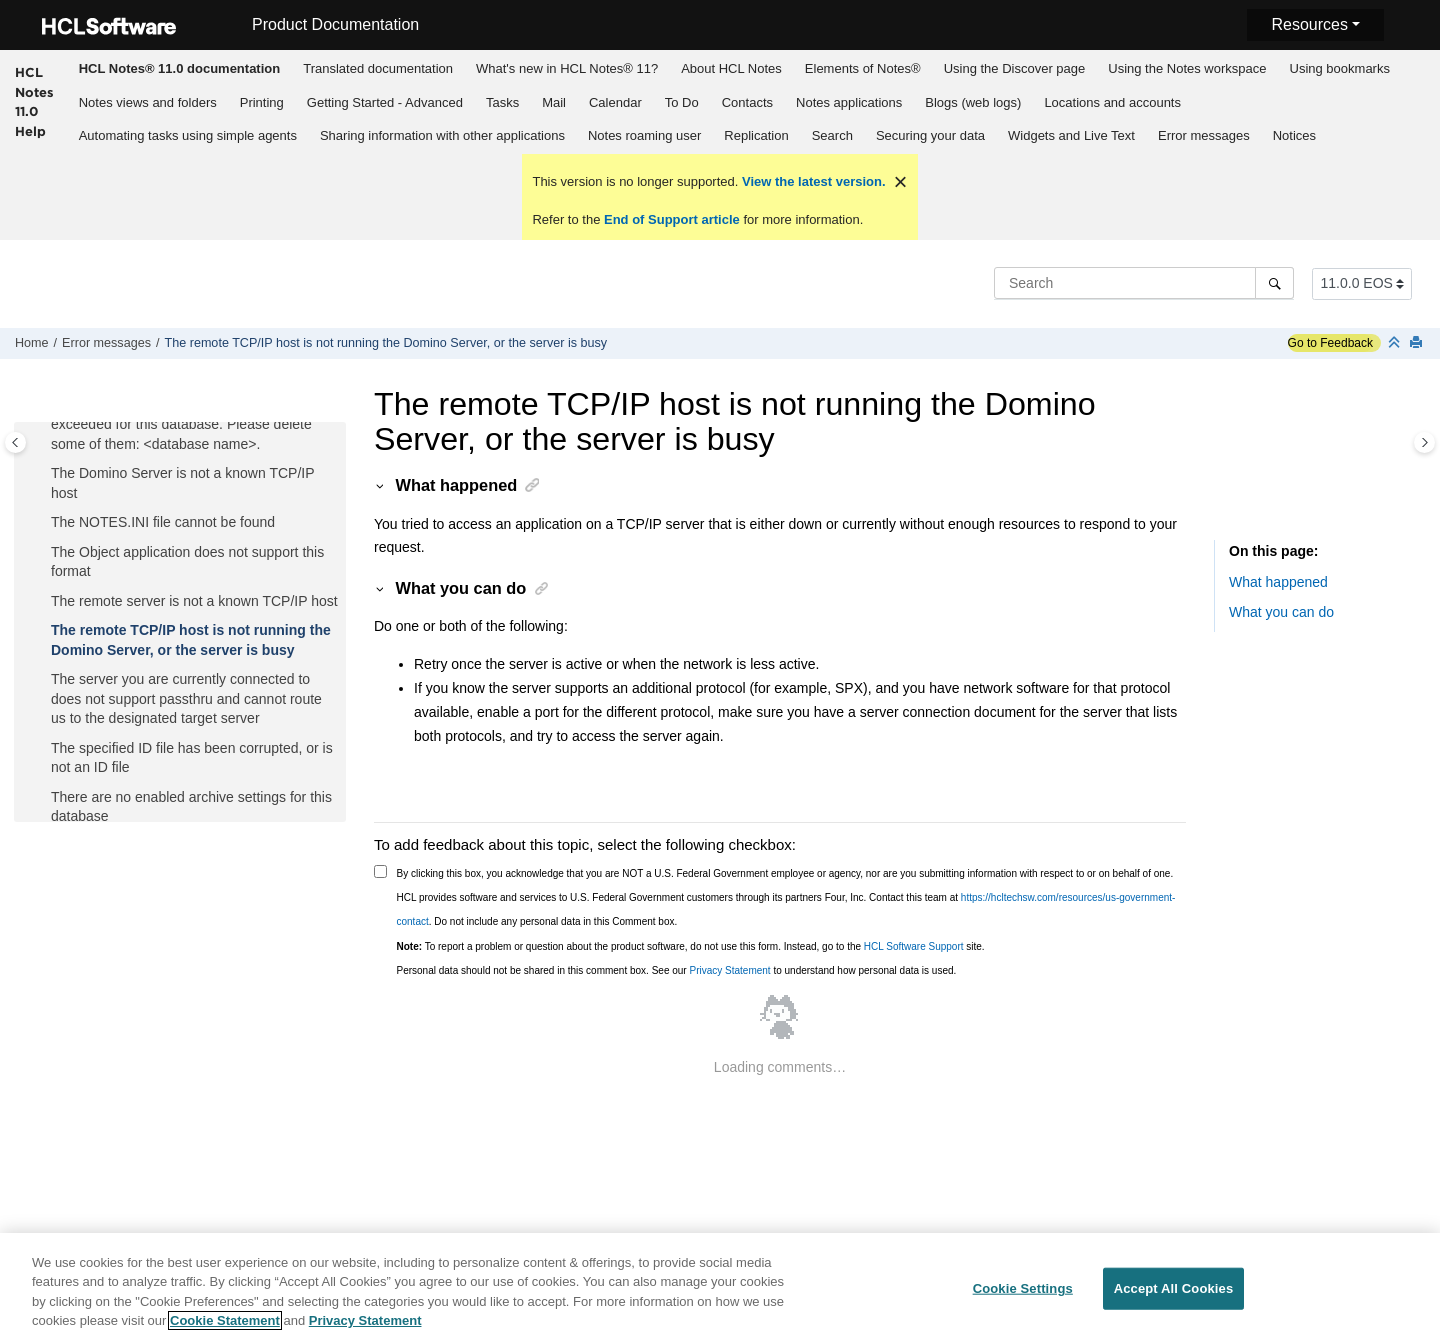 Image resolution: width=1440 pixels, height=1341 pixels. Describe the element at coordinates (644, 135) in the screenshot. I see `Notes roaming user` at that location.